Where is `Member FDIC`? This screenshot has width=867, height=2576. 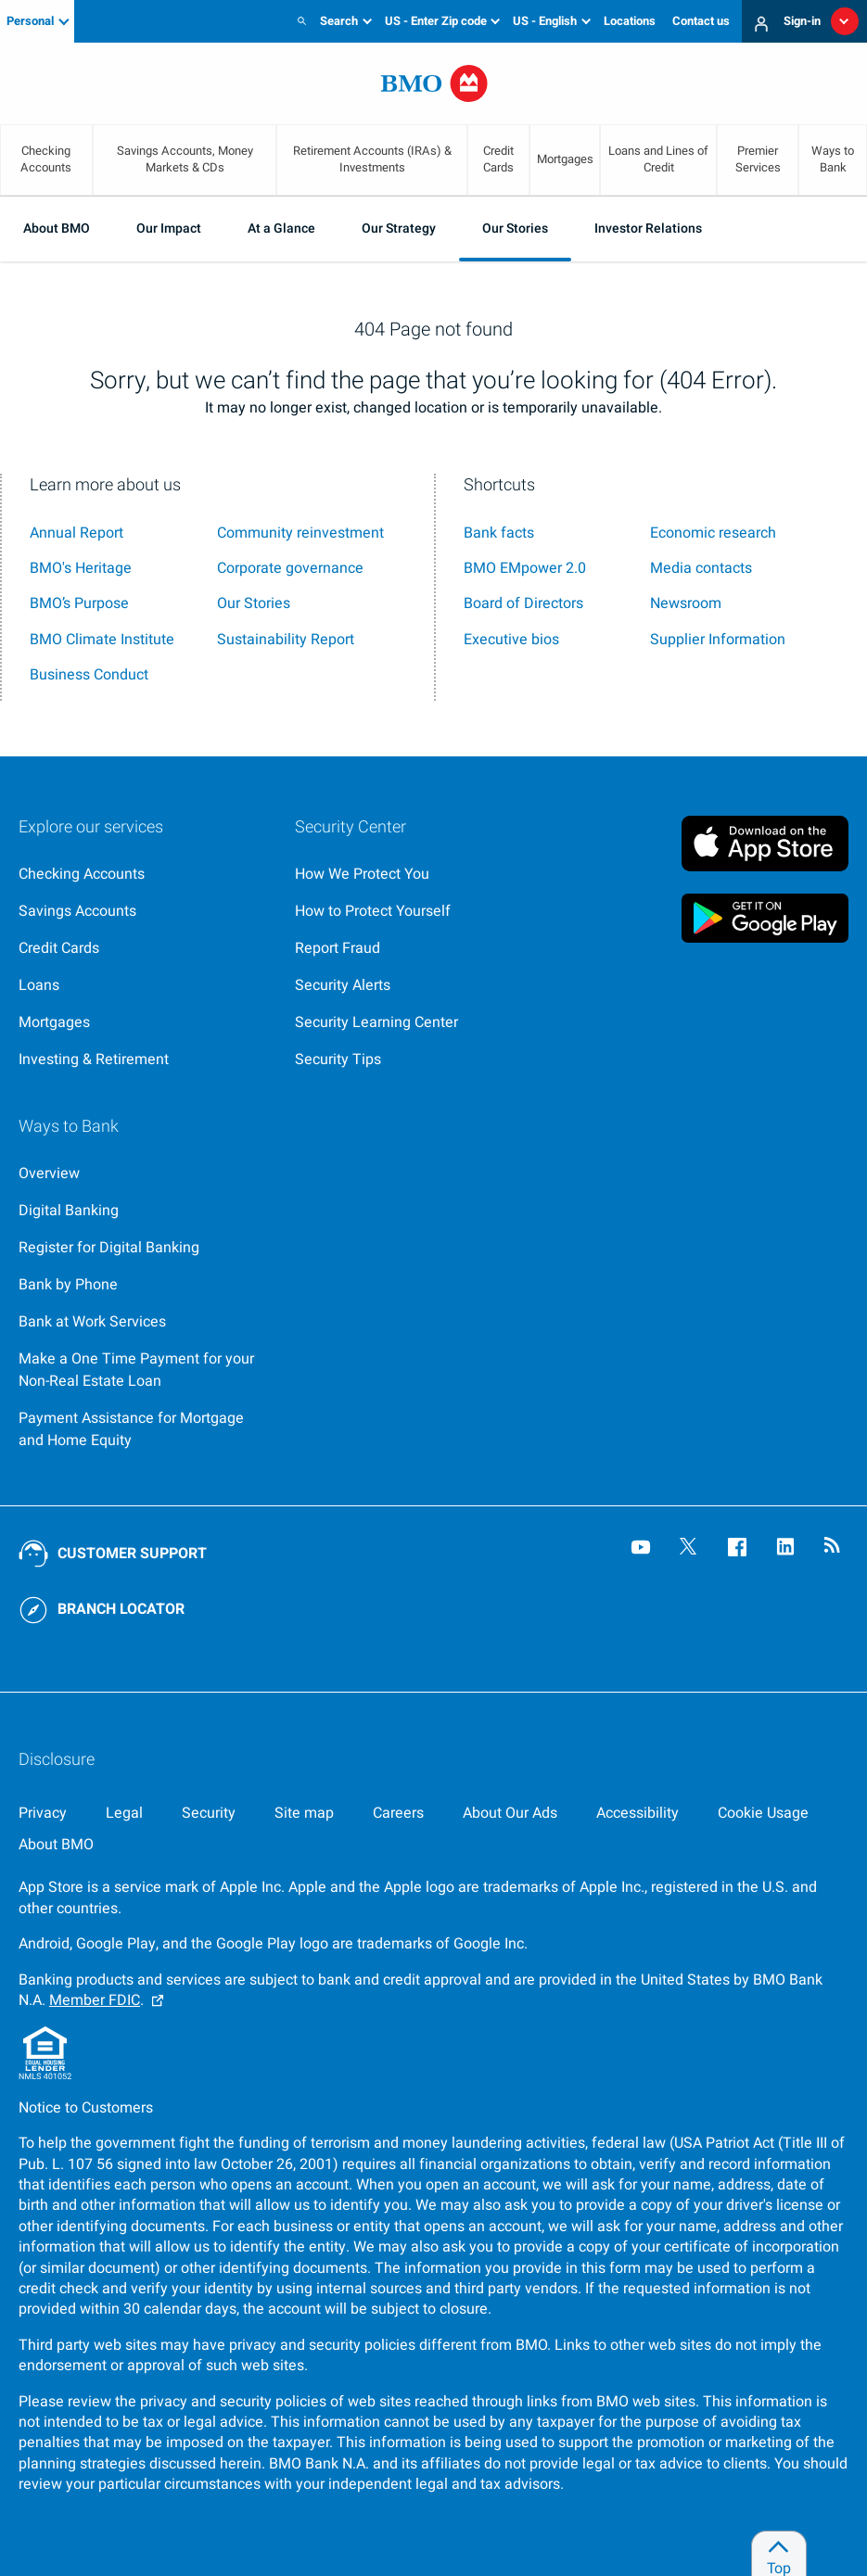 Member FDIC is located at coordinates (94, 2000).